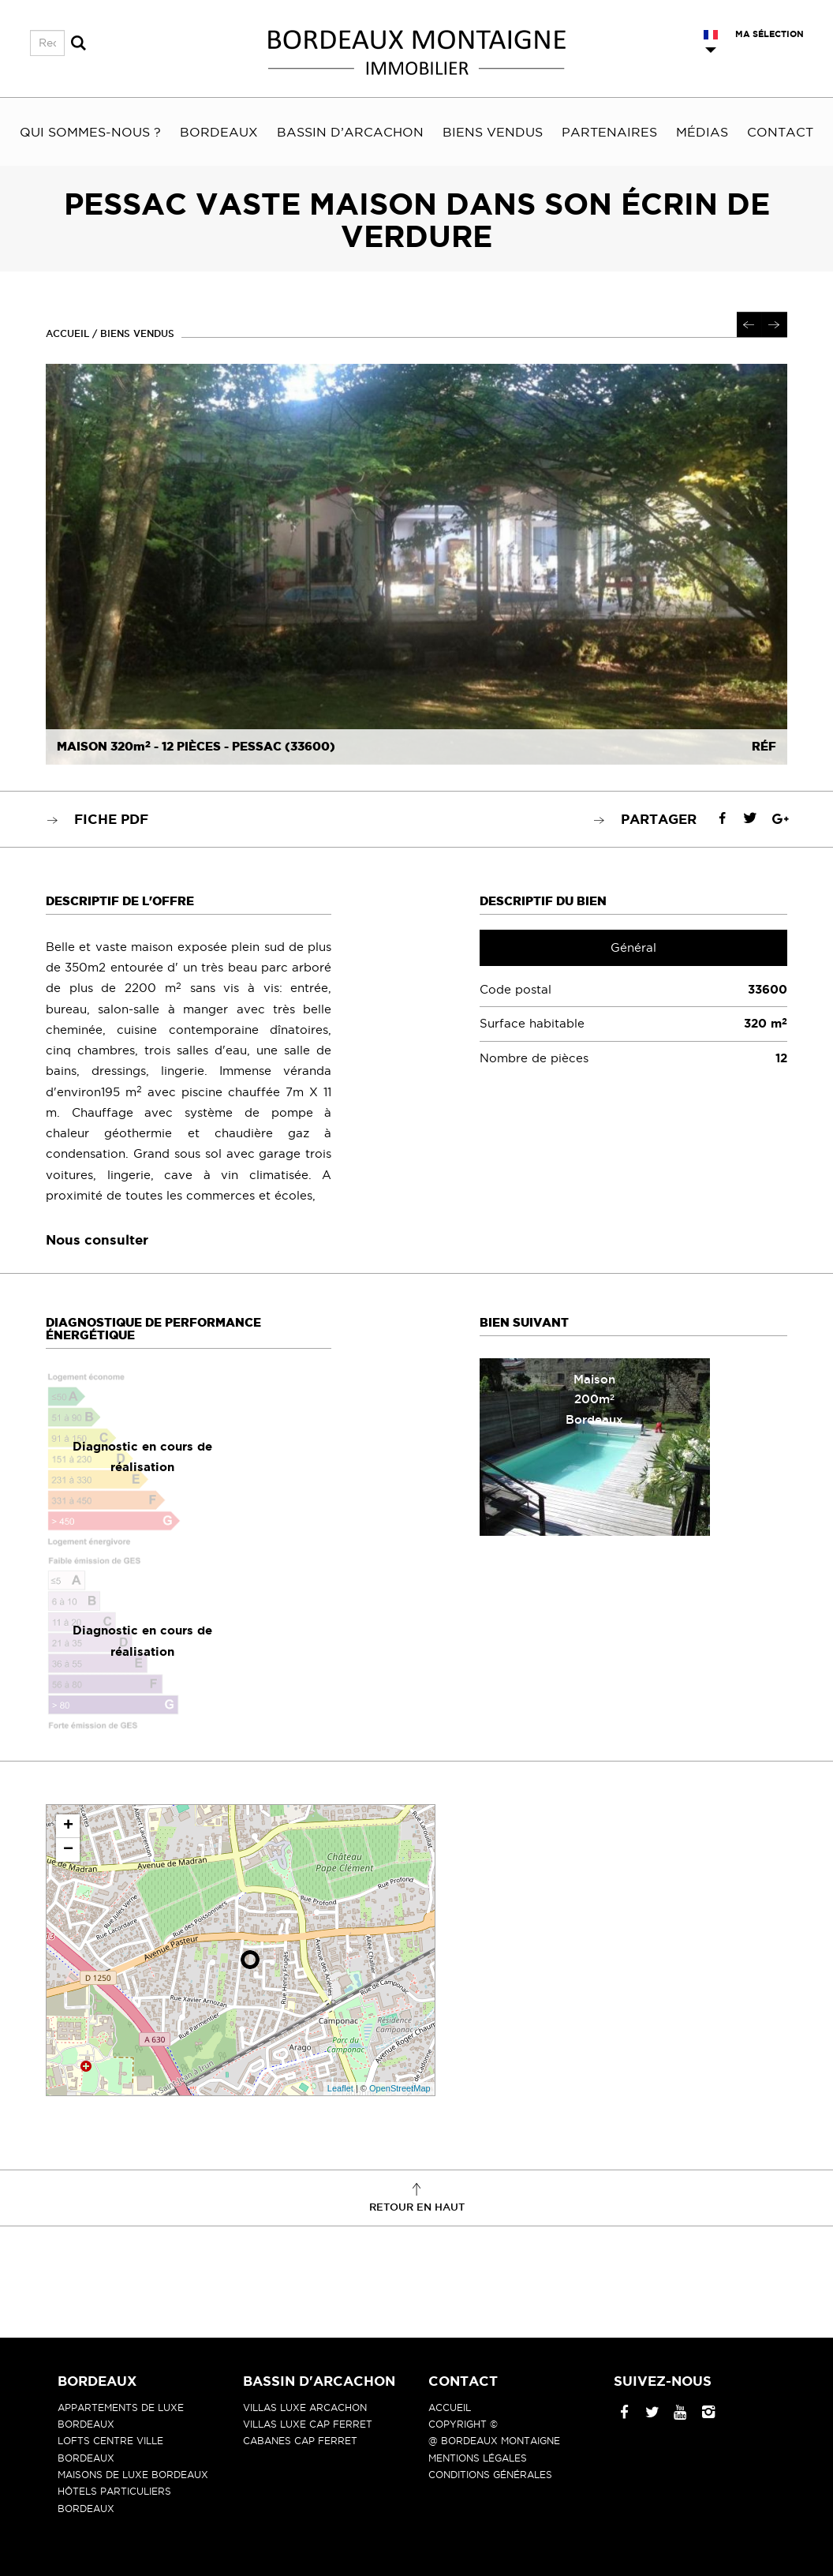  Describe the element at coordinates (780, 132) in the screenshot. I see `Contact` at that location.